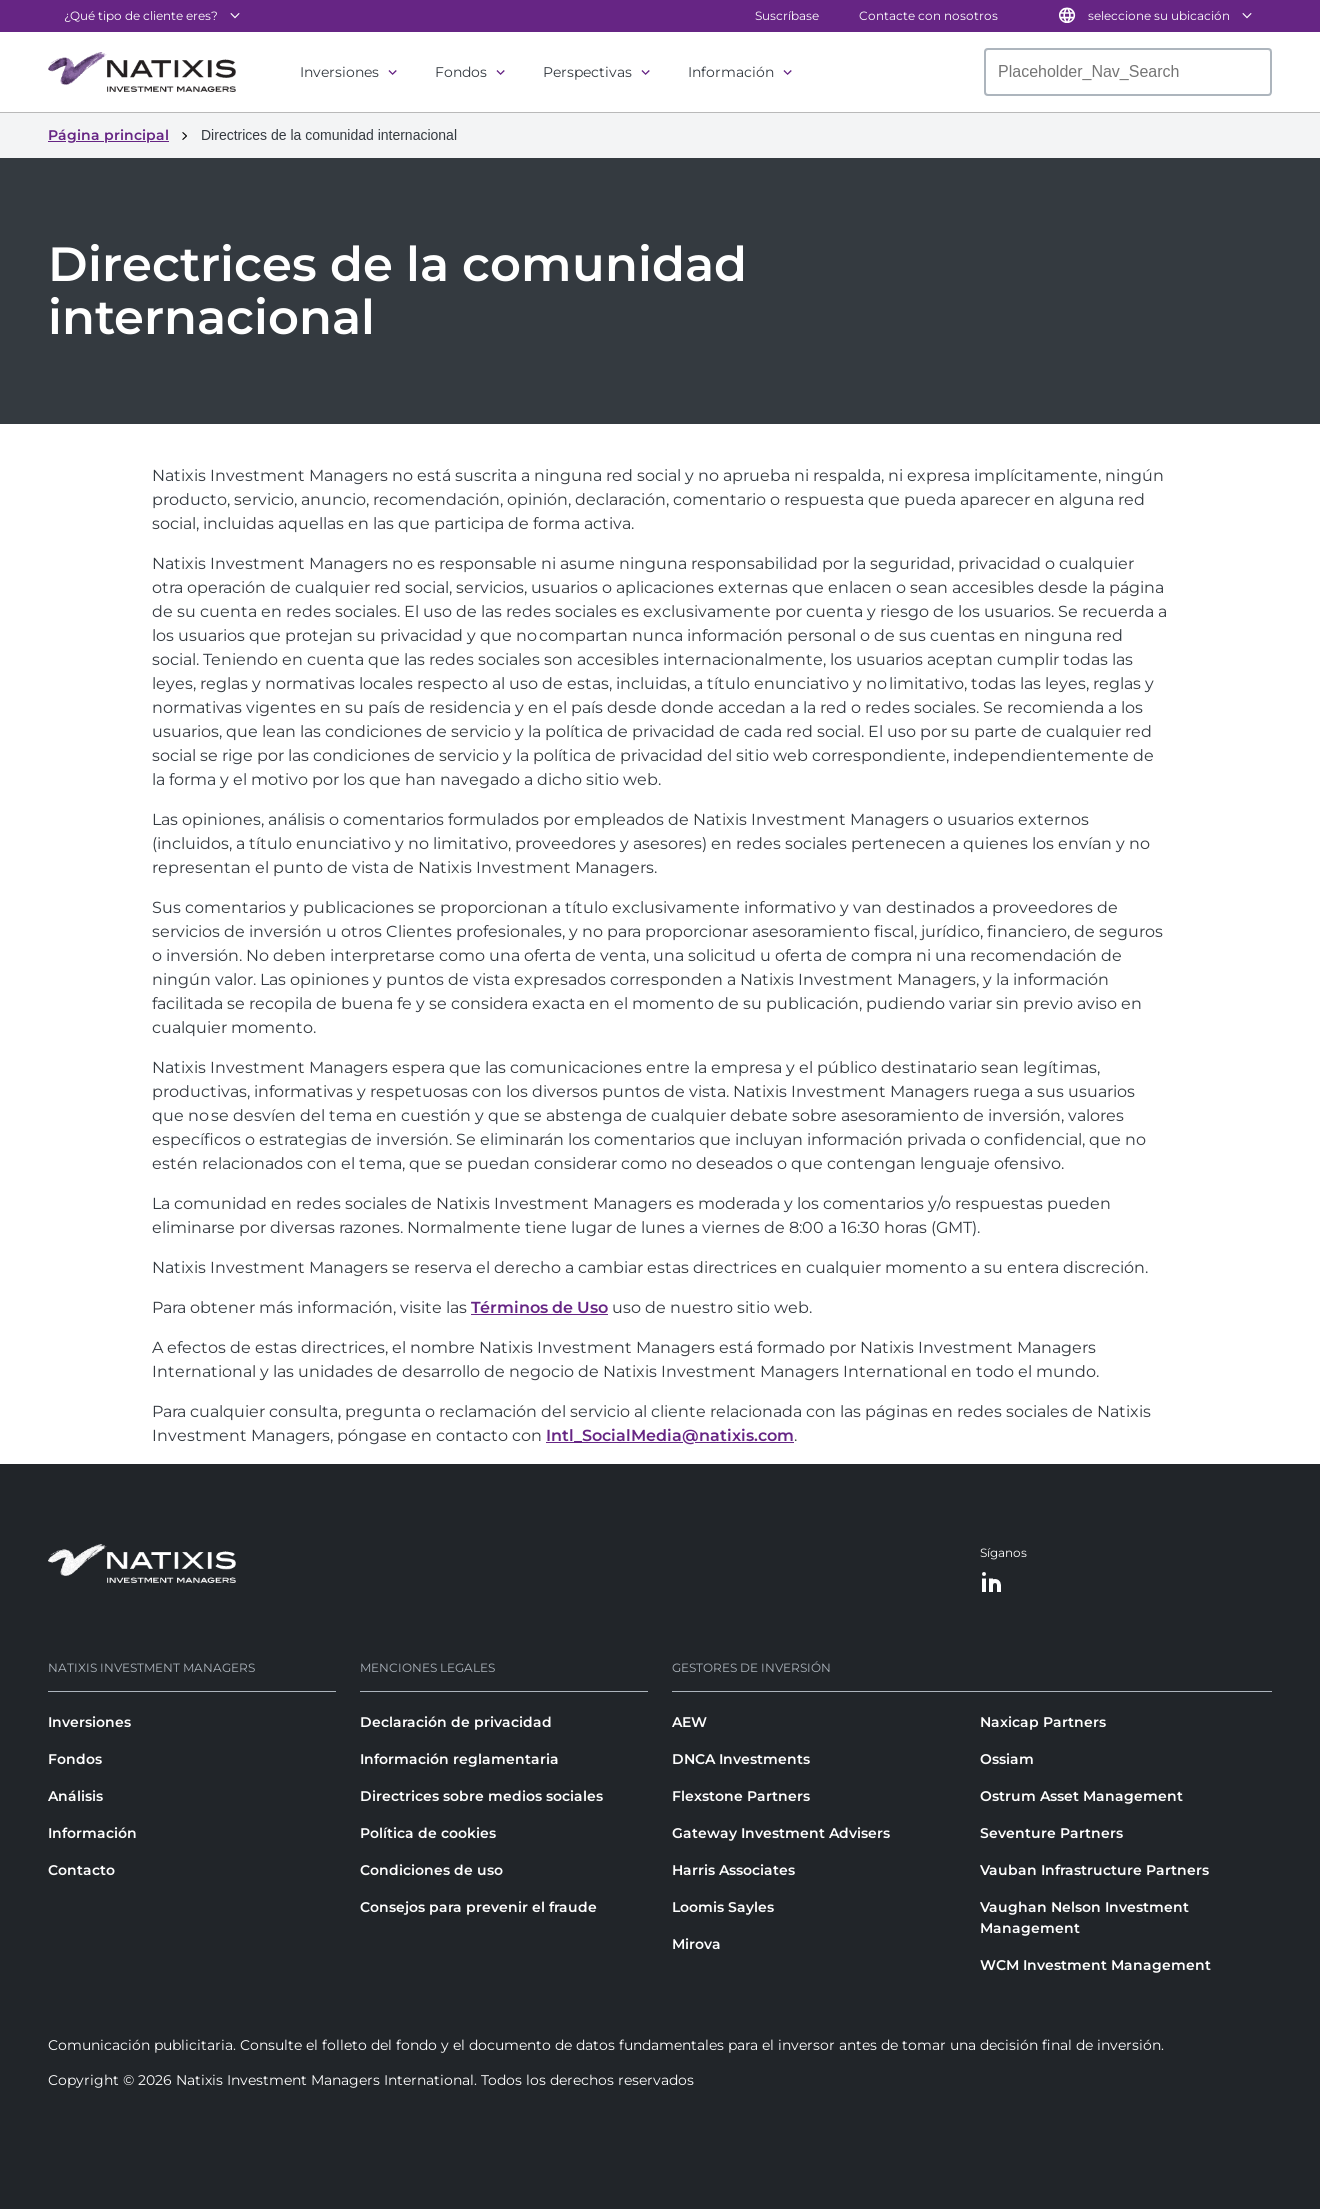 This screenshot has width=1320, height=2209. I want to click on DNCA Investments, so click(741, 1759).